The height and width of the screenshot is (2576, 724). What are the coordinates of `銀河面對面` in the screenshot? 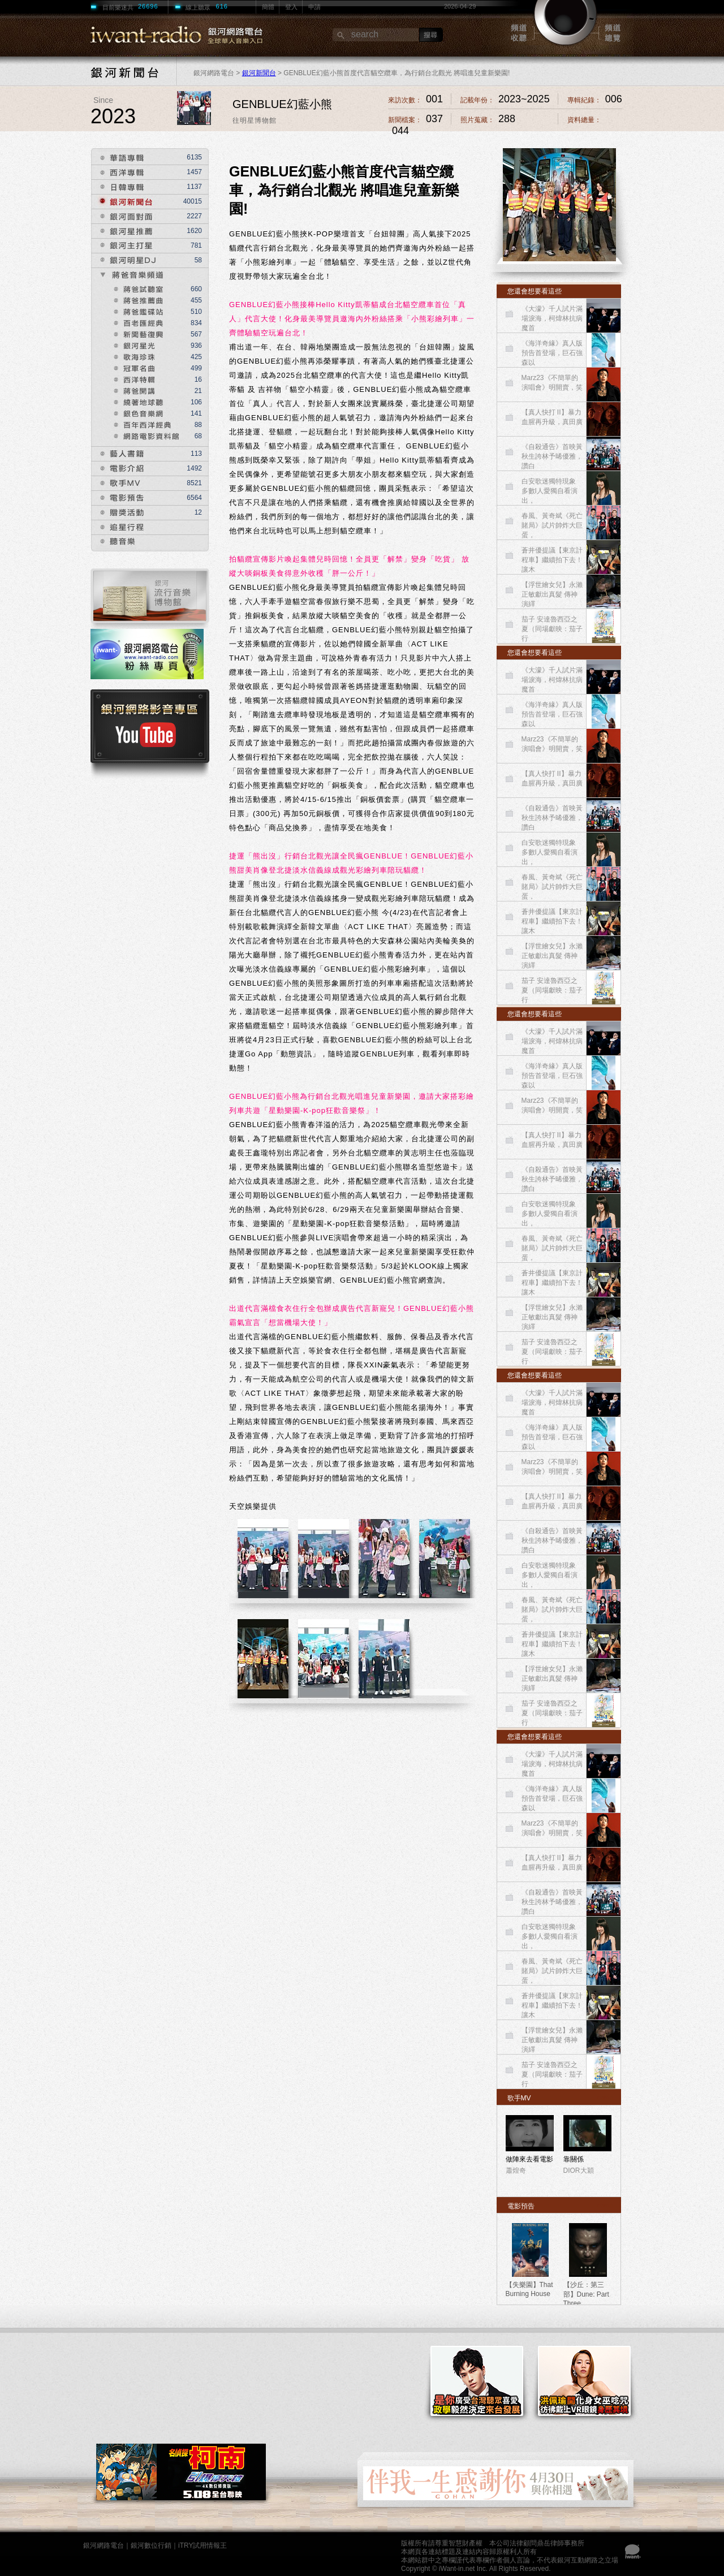 It's located at (123, 216).